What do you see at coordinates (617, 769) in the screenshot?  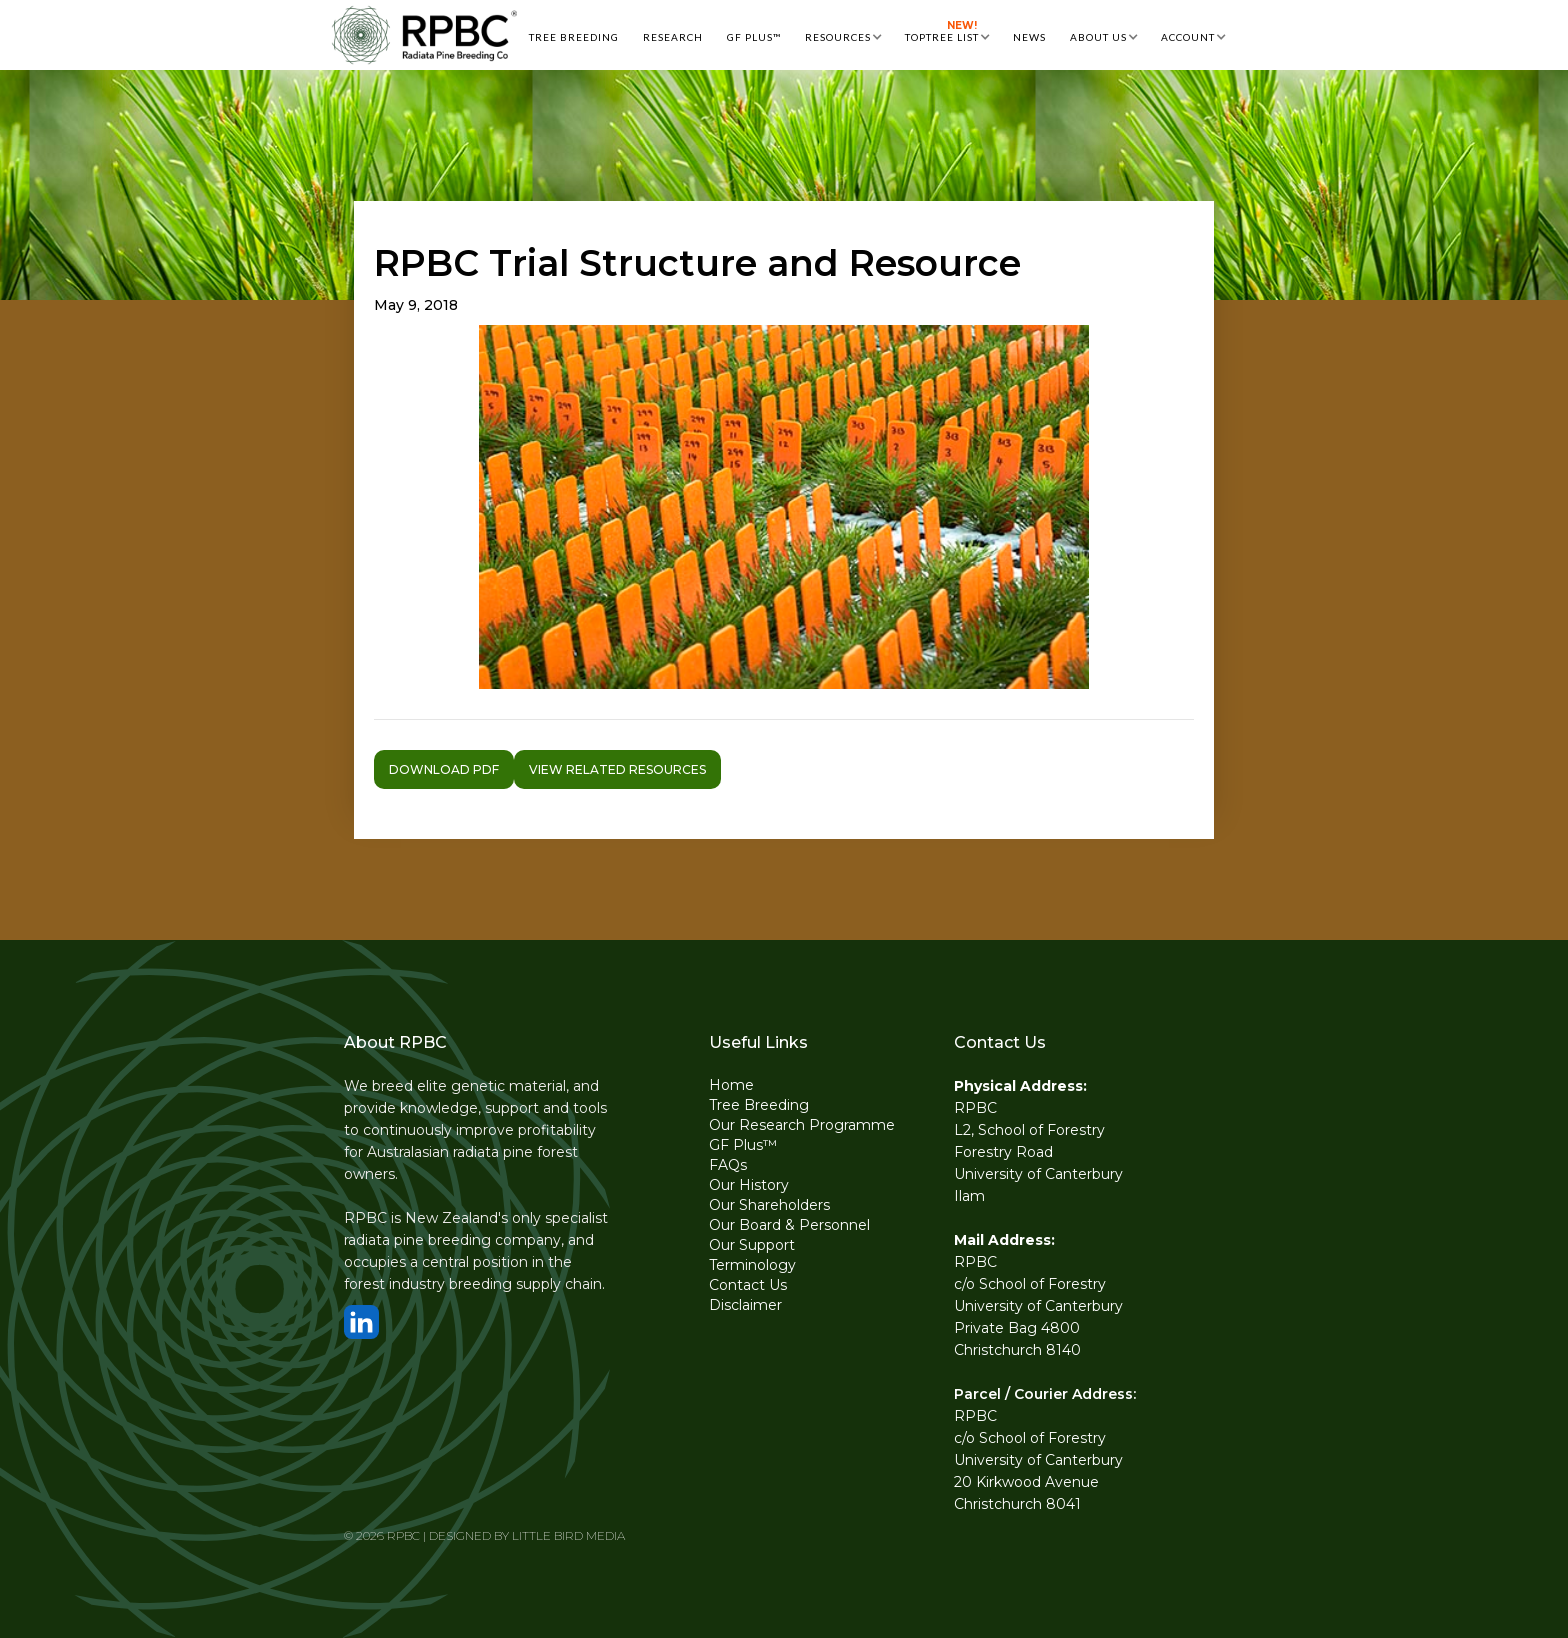 I see `VIEW RELATED RESOURCES` at bounding box center [617, 769].